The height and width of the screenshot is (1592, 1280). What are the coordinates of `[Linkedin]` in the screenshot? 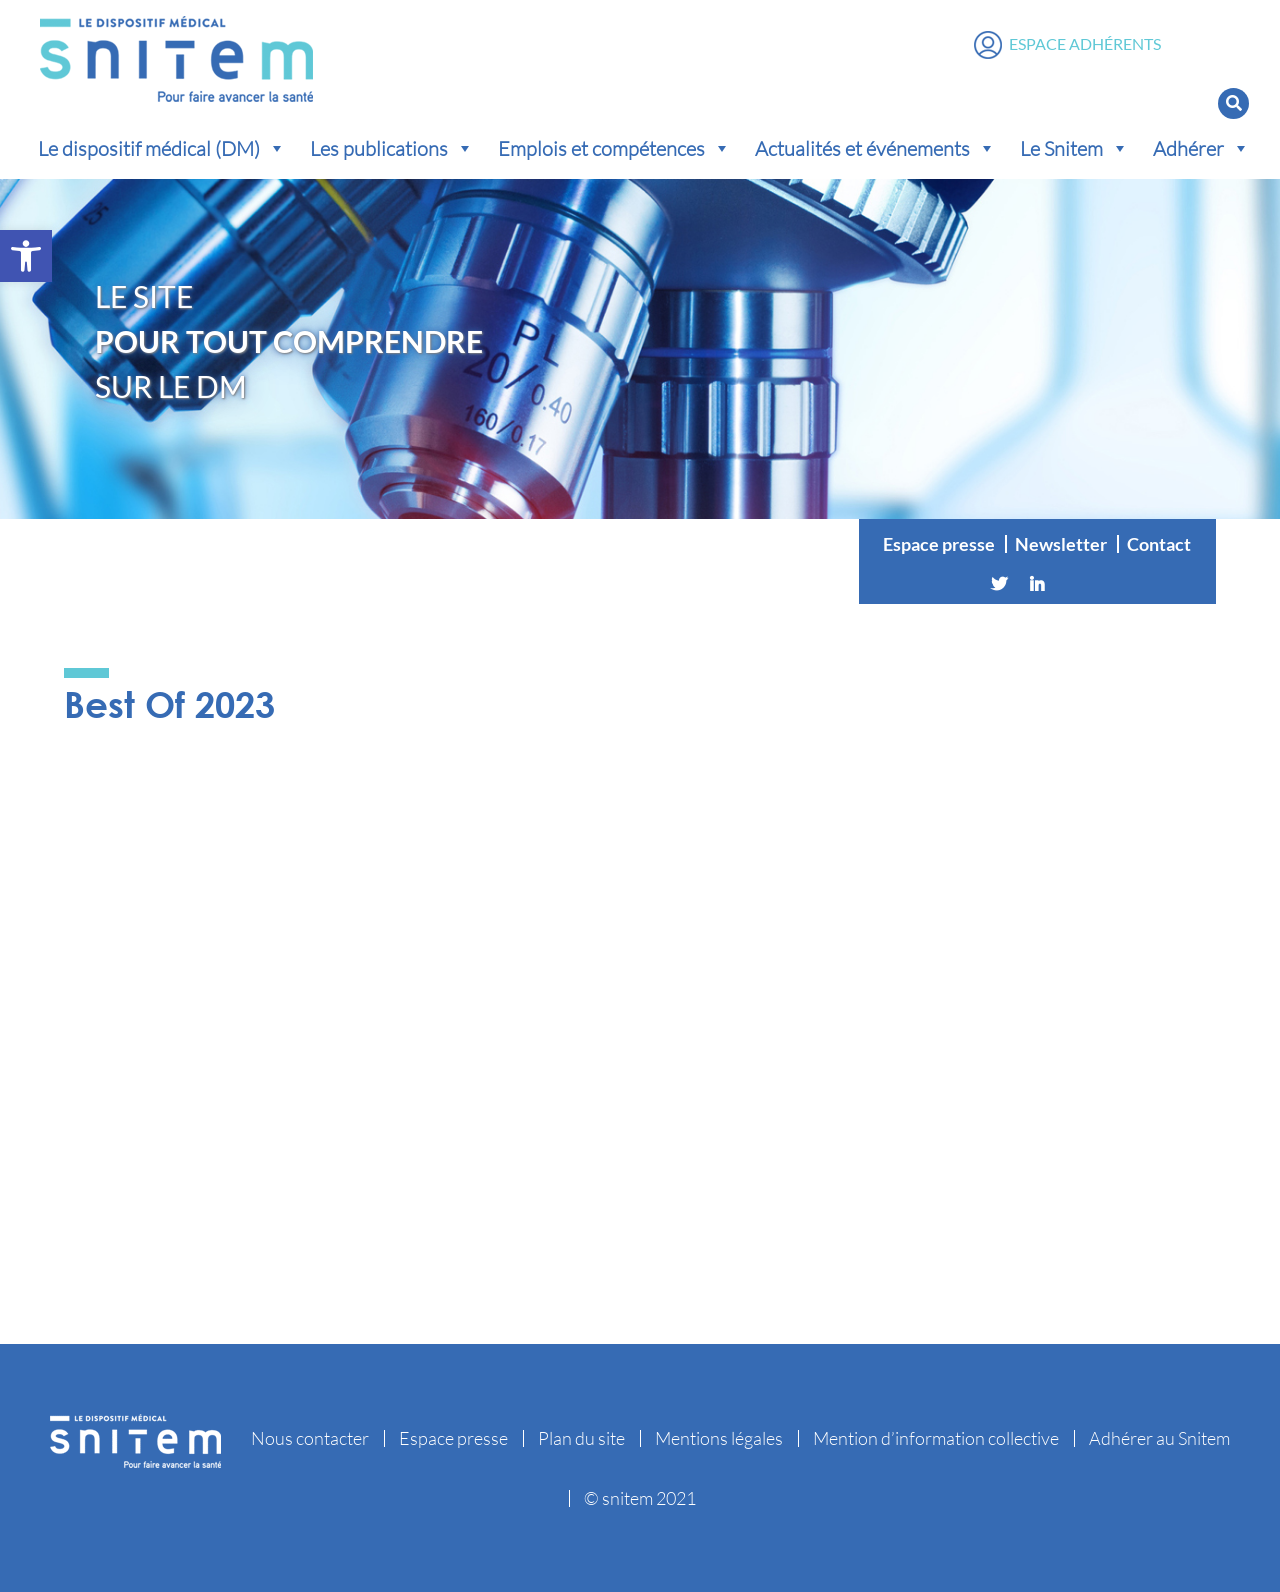 It's located at (1037, 584).